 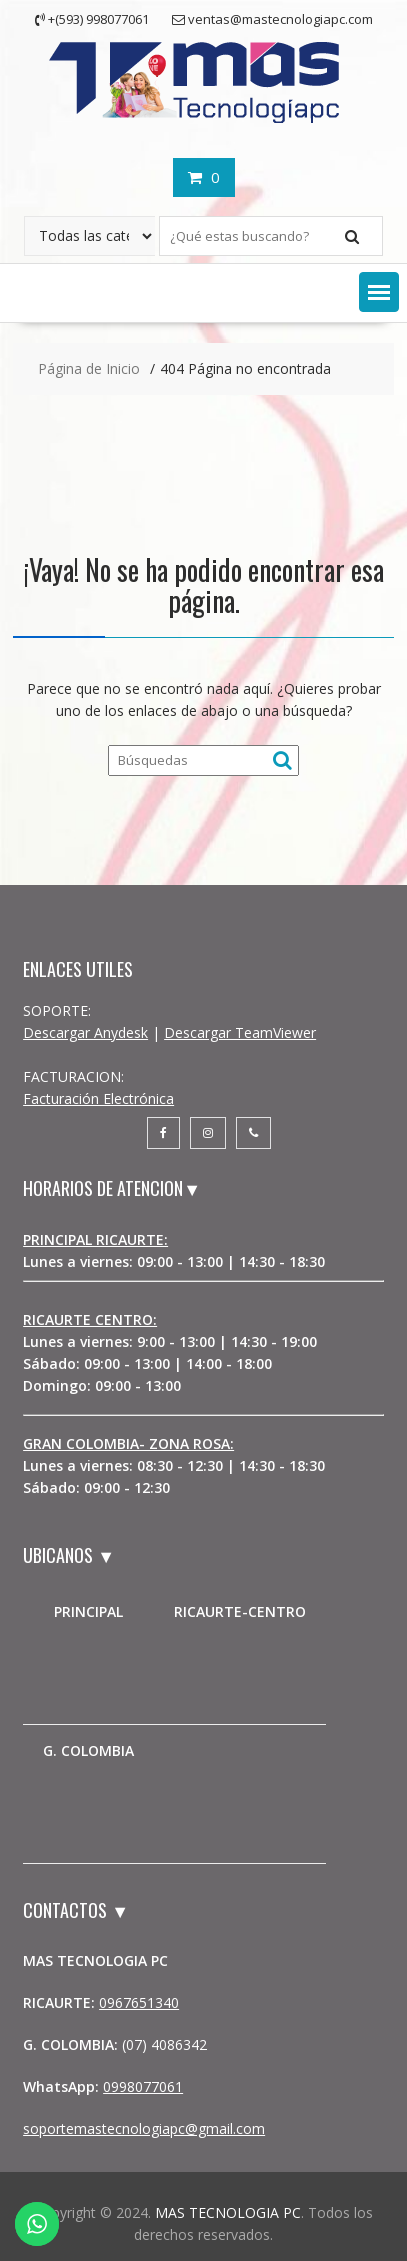 I want to click on soportemastecnologiapc@gmail.com, so click(x=144, y=2128).